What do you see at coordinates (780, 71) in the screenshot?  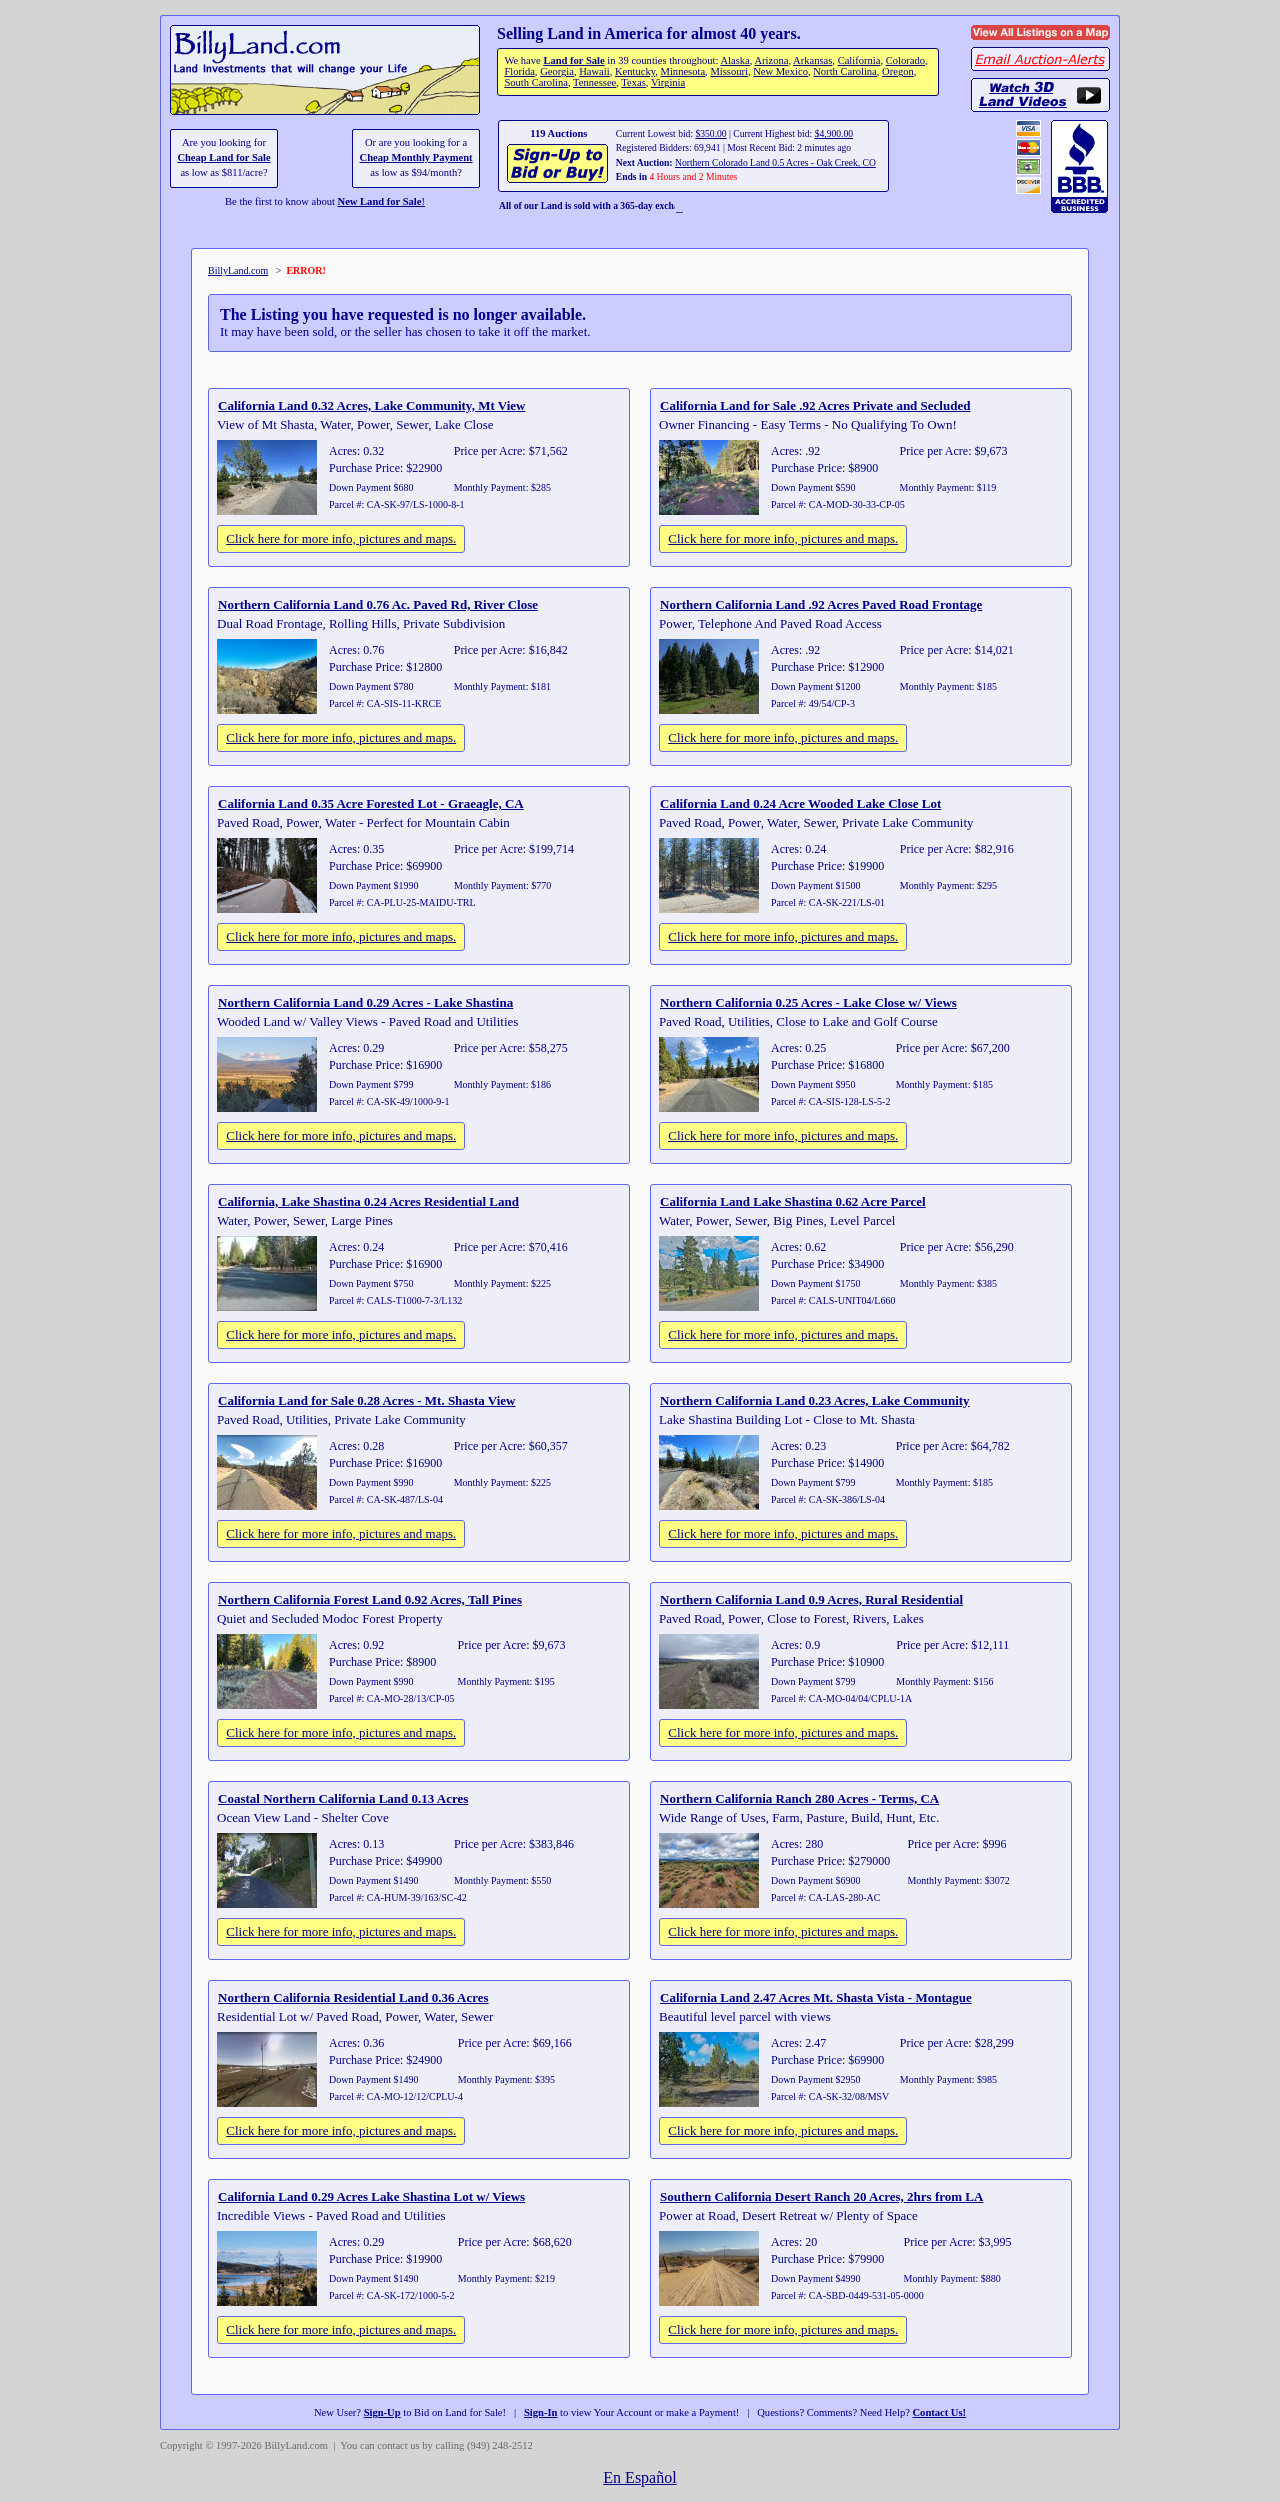 I see `New Mexico` at bounding box center [780, 71].